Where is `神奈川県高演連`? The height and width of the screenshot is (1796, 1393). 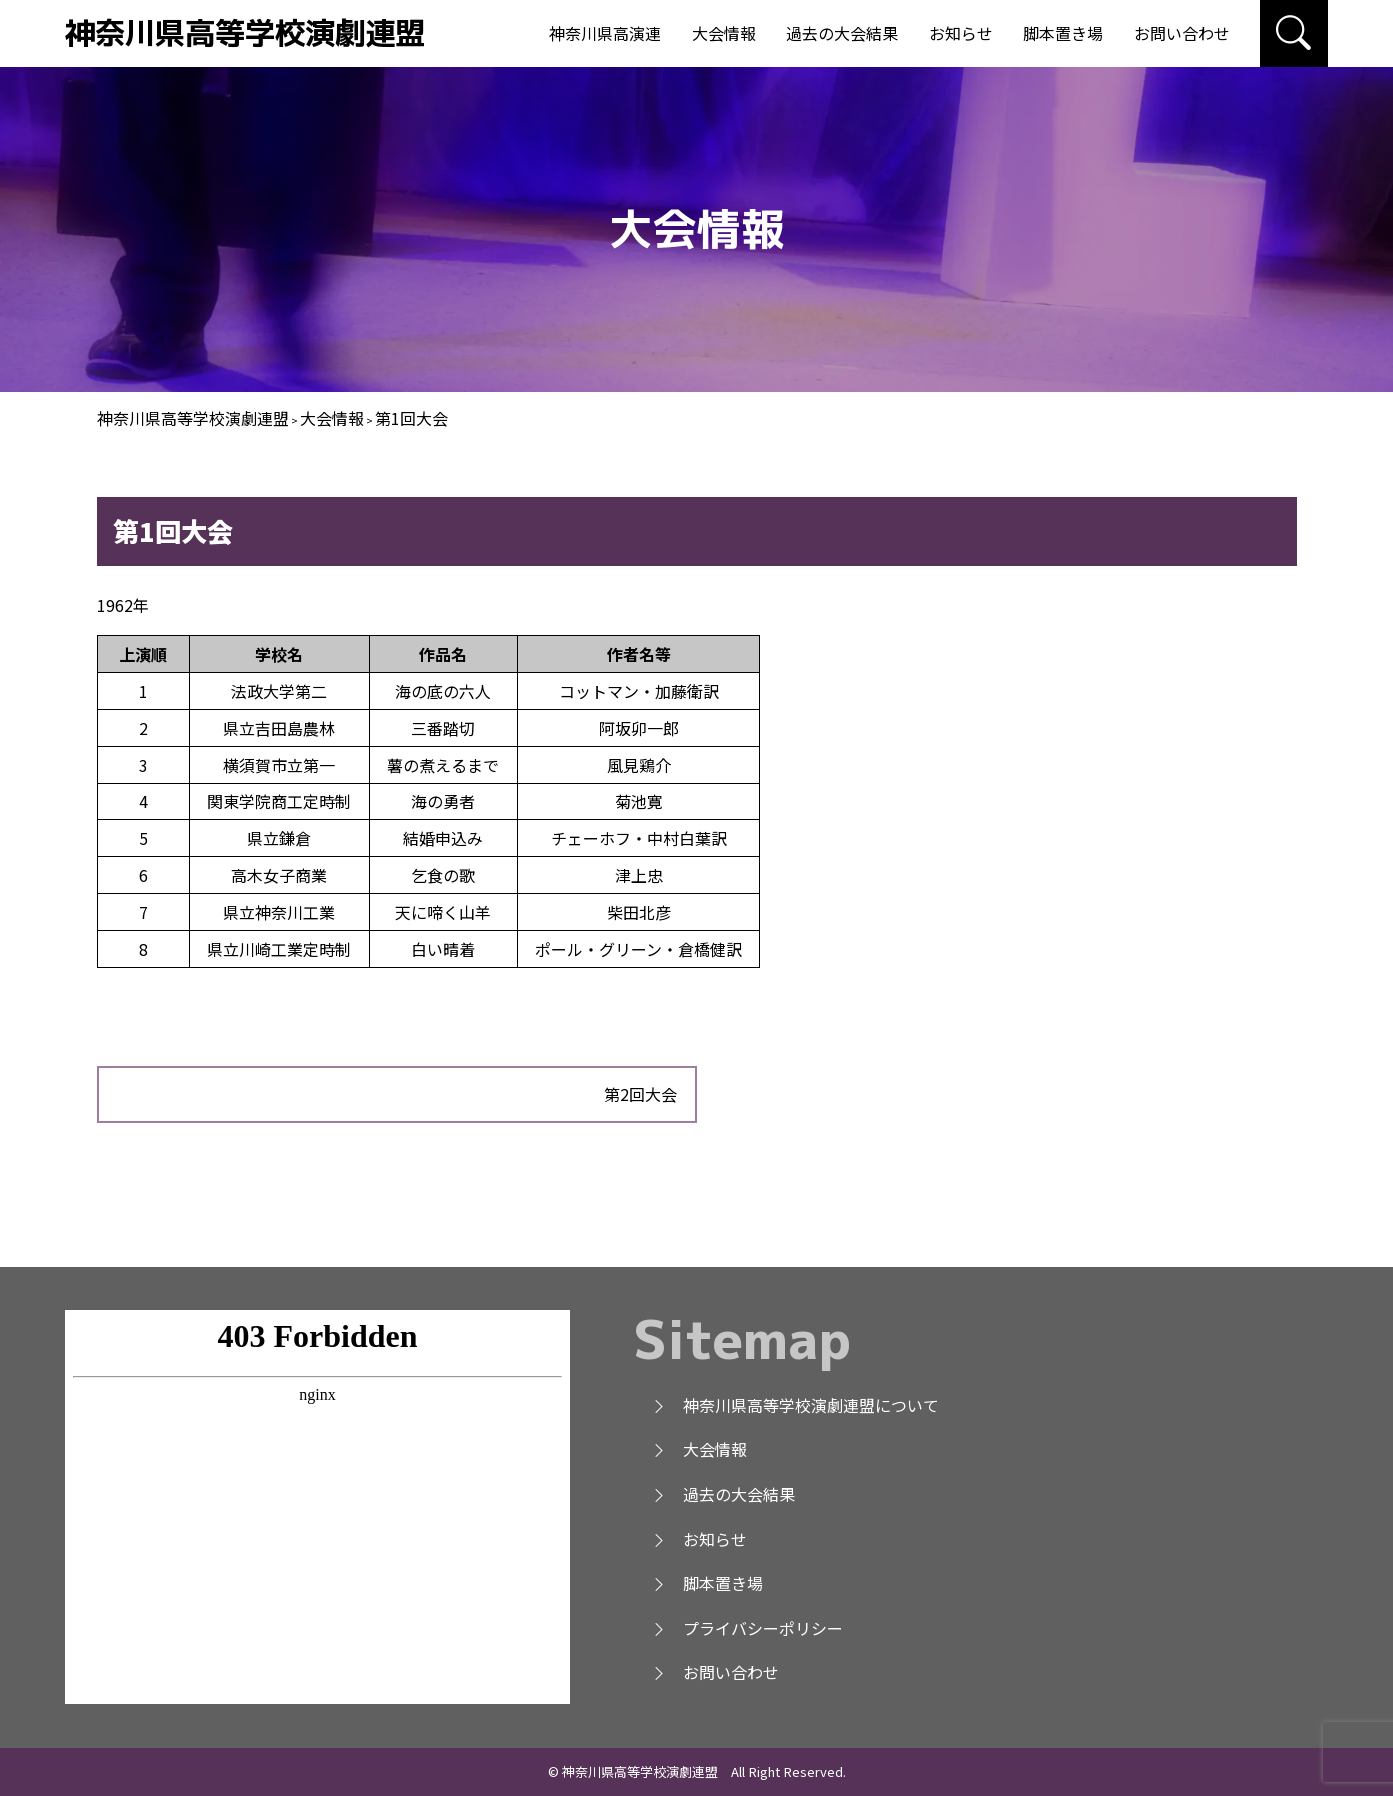
神奈川県高演連 is located at coordinates (605, 33).